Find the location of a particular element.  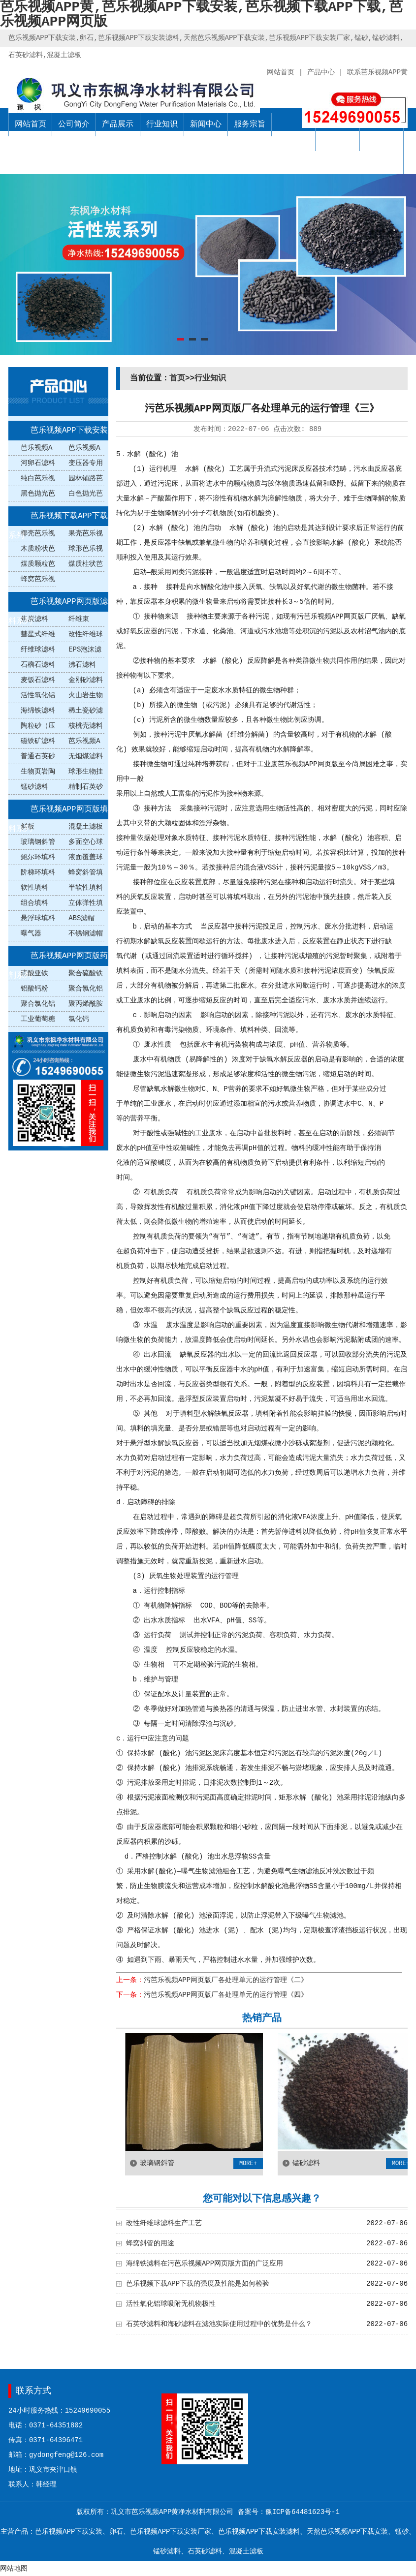

硫酸亚铁 is located at coordinates (34, 973).